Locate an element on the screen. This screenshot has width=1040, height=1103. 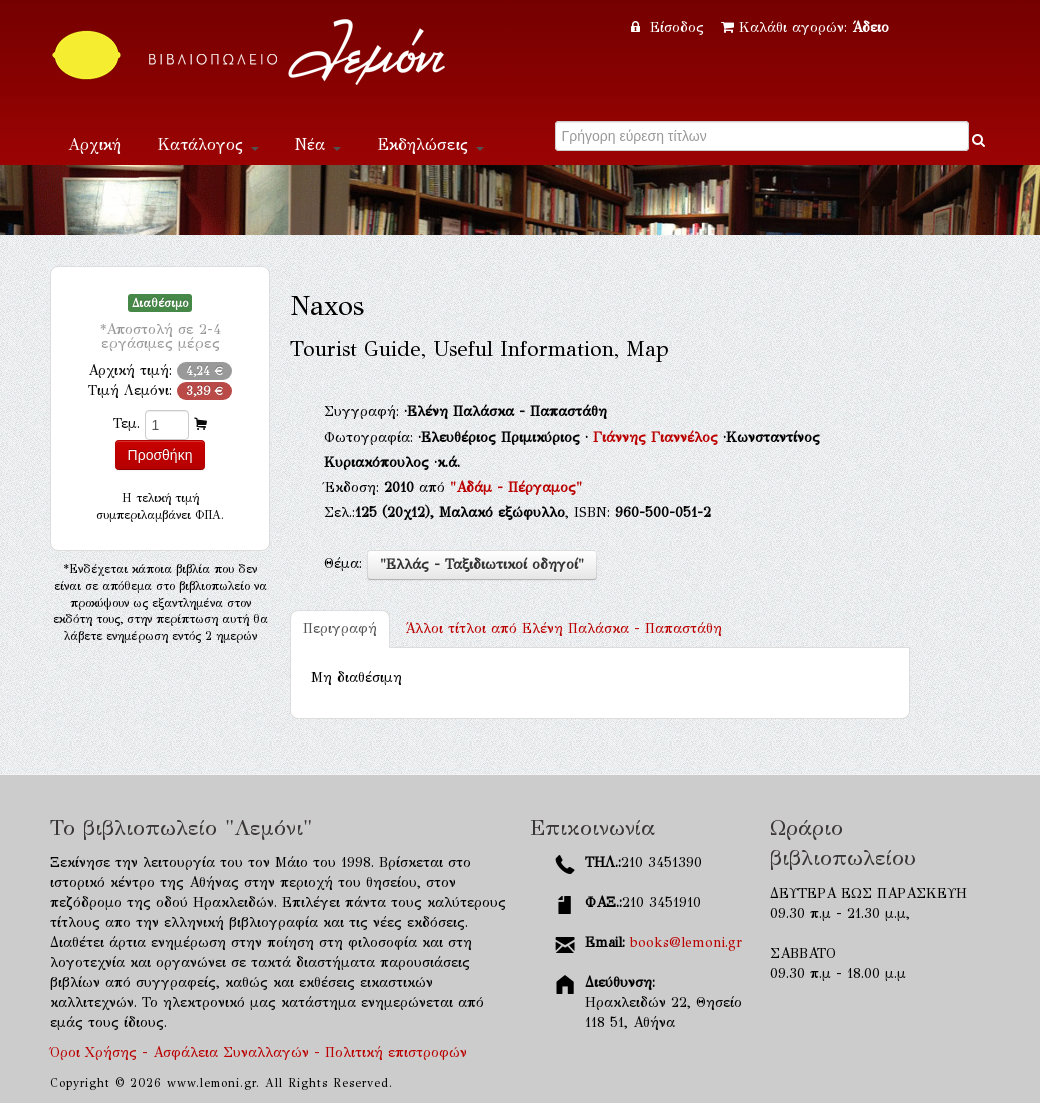
Νέα is located at coordinates (318, 144).